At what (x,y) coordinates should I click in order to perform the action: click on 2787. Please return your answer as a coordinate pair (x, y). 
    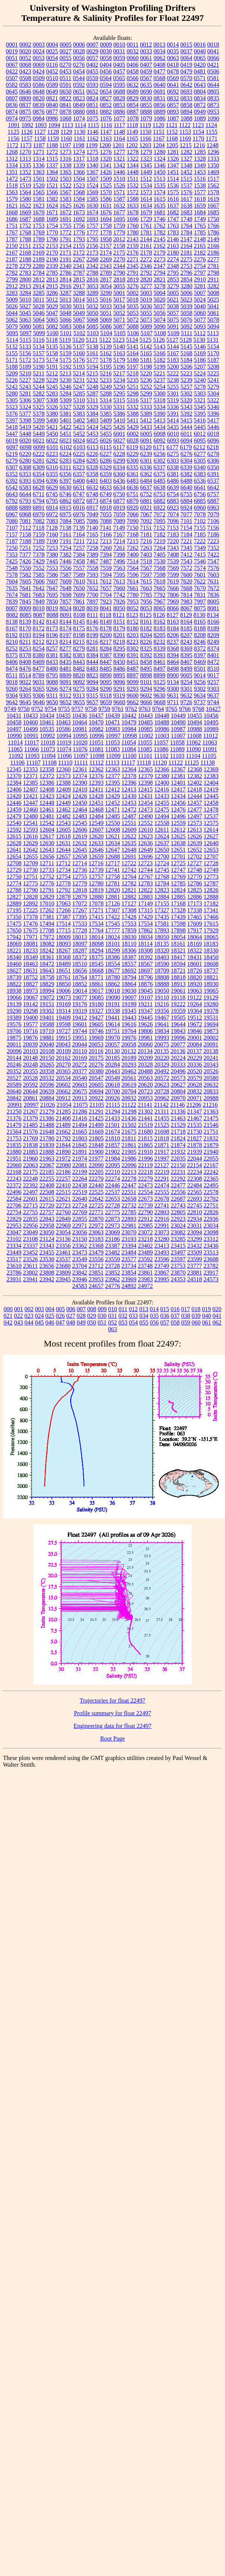
    Looking at the image, I should click on (79, 273).